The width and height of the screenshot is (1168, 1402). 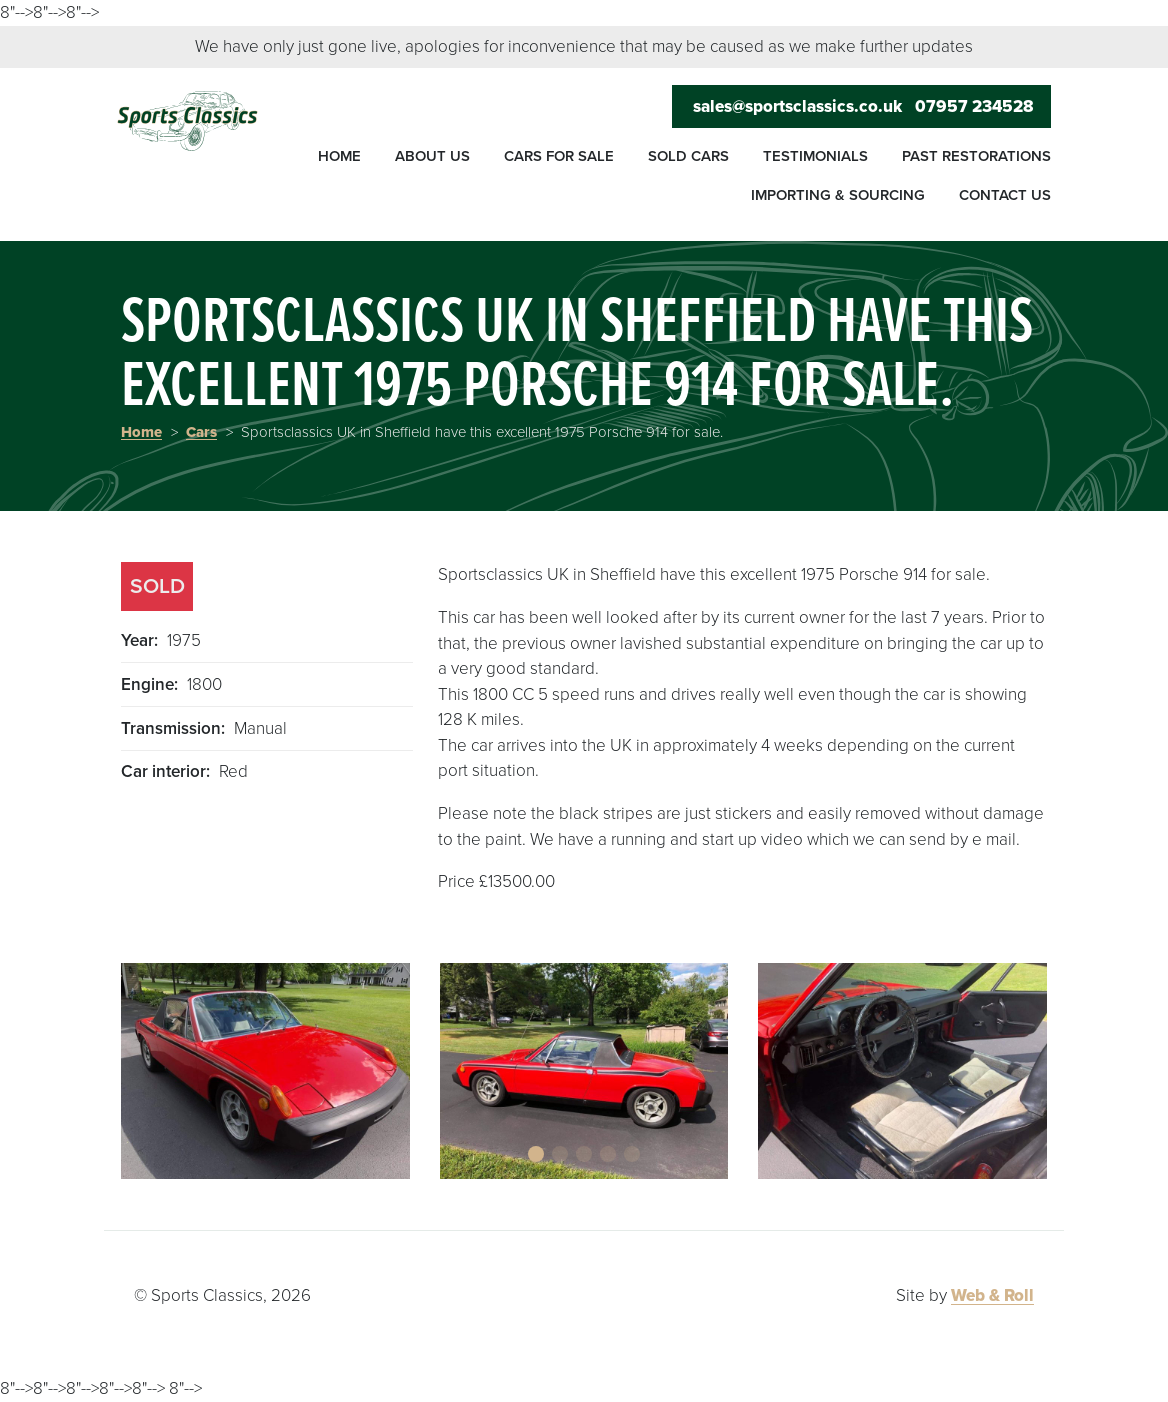 What do you see at coordinates (992, 1295) in the screenshot?
I see `Web & Roll` at bounding box center [992, 1295].